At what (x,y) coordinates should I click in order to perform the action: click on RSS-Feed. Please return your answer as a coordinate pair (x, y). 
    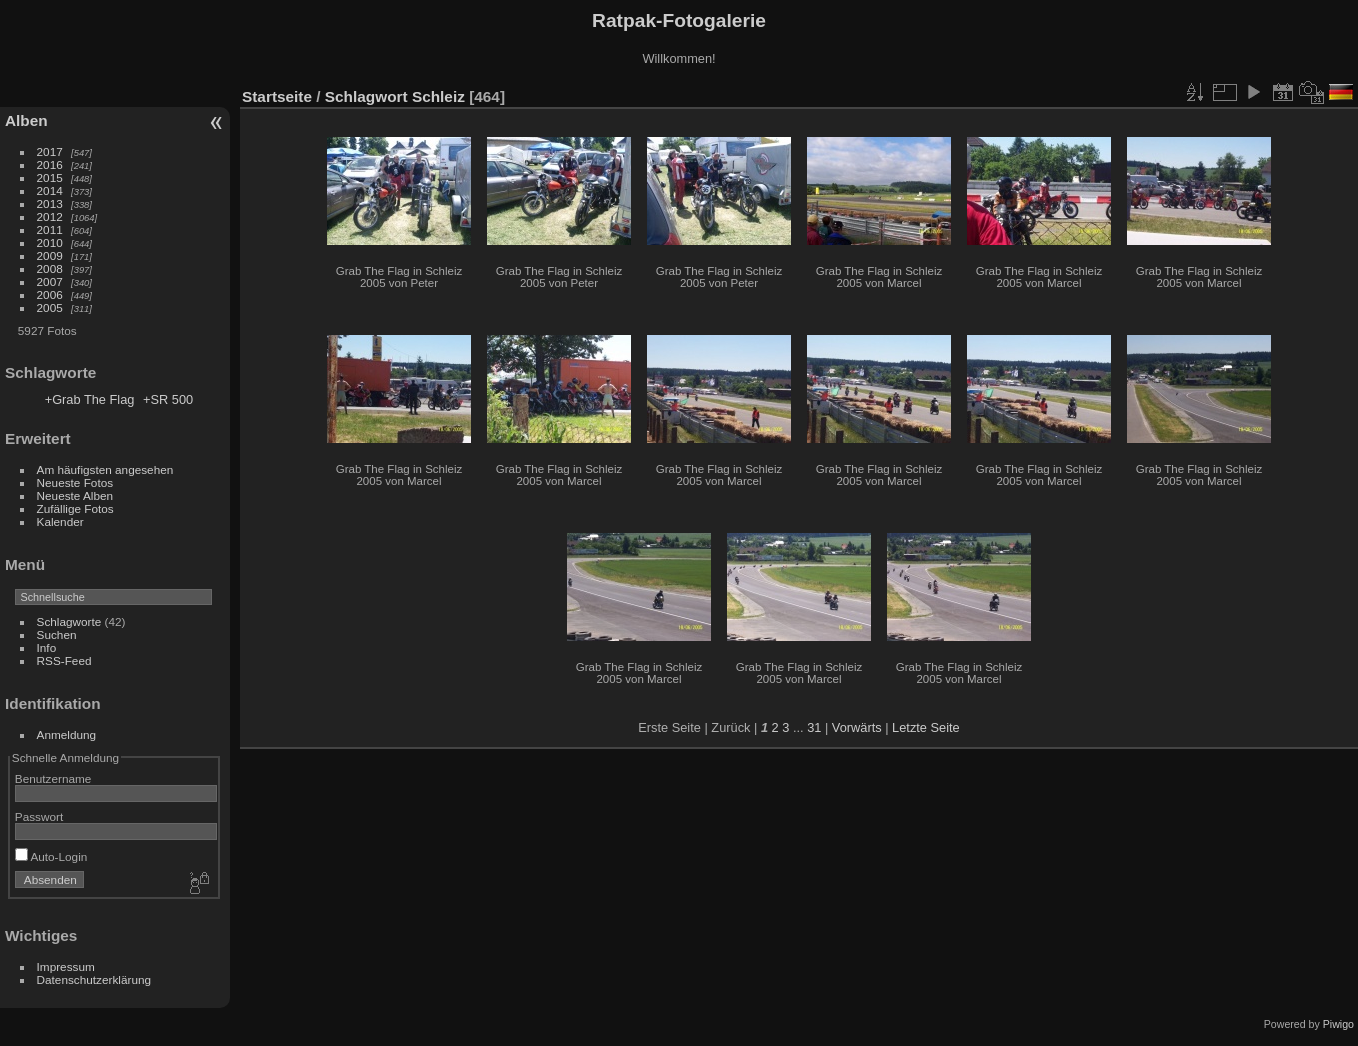
    Looking at the image, I should click on (64, 660).